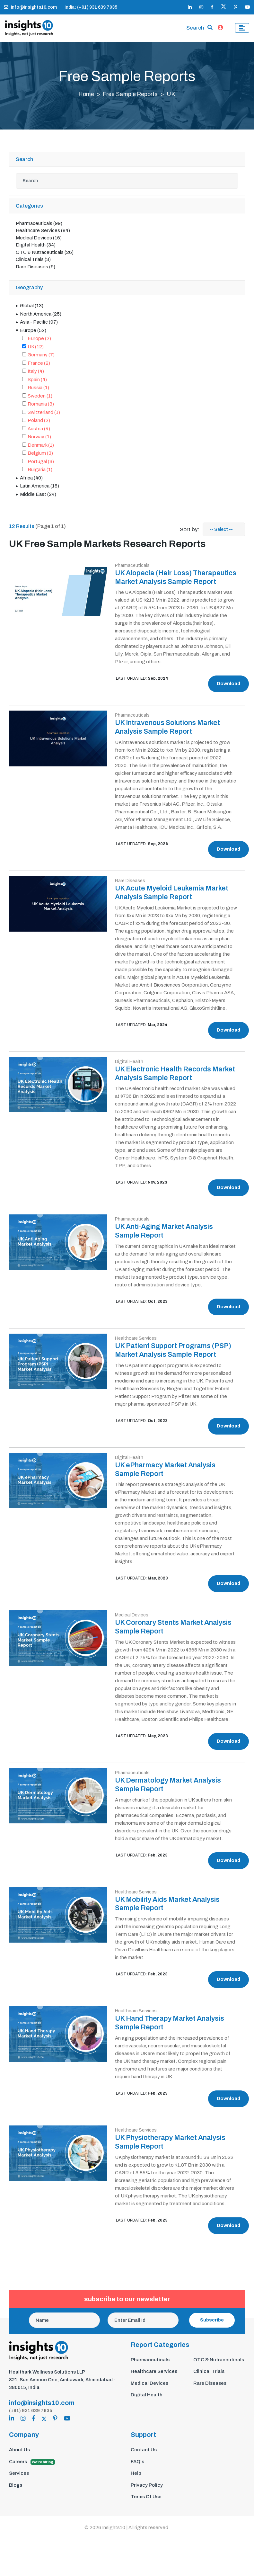 The height and width of the screenshot is (2576, 254). What do you see at coordinates (15, 2491) in the screenshot?
I see `Blogs` at bounding box center [15, 2491].